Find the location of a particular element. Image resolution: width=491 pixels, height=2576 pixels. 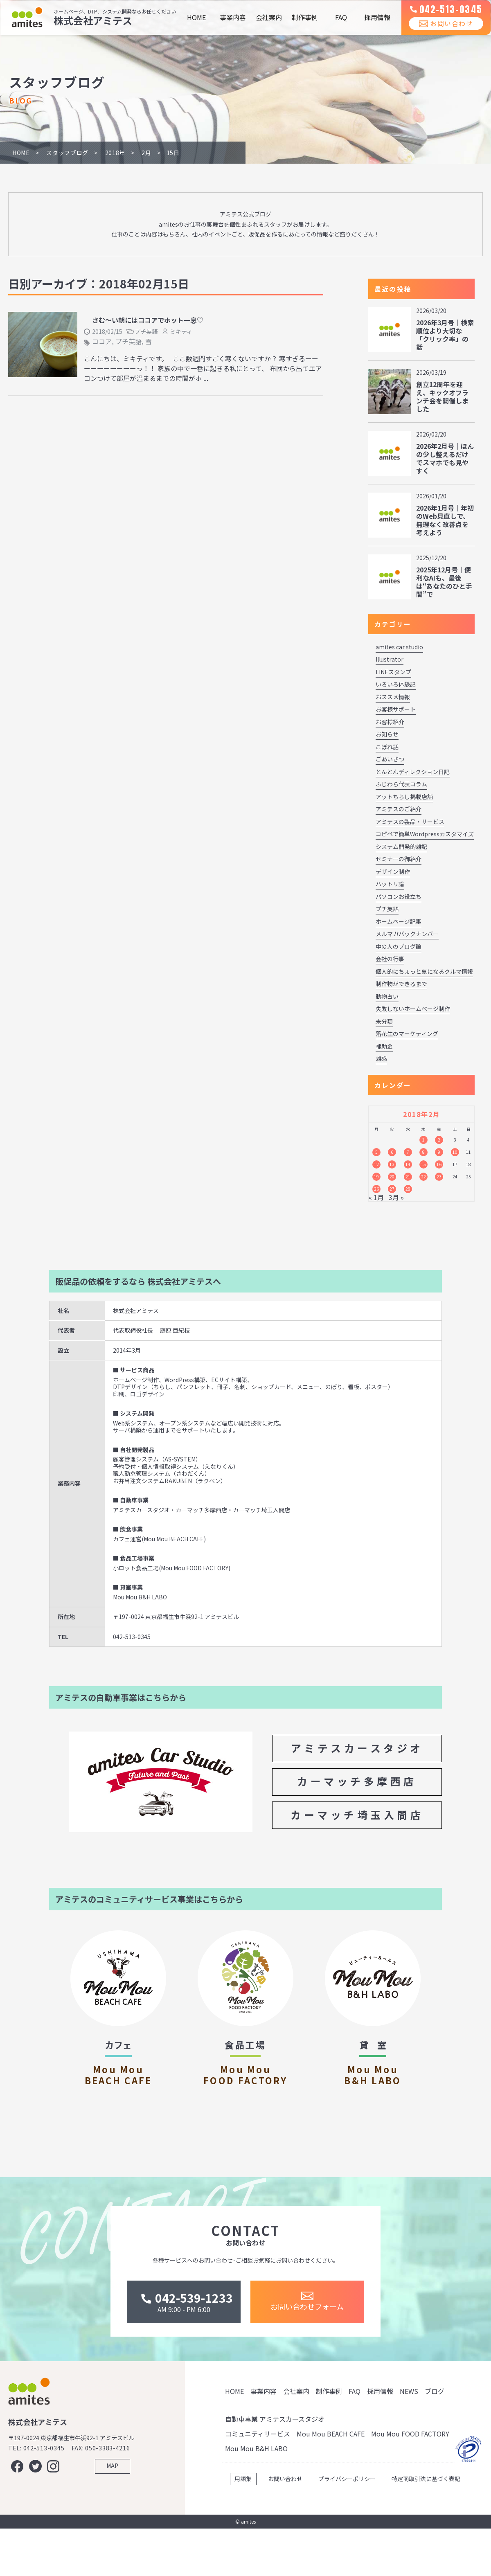

お客様サポート is located at coordinates (396, 709).